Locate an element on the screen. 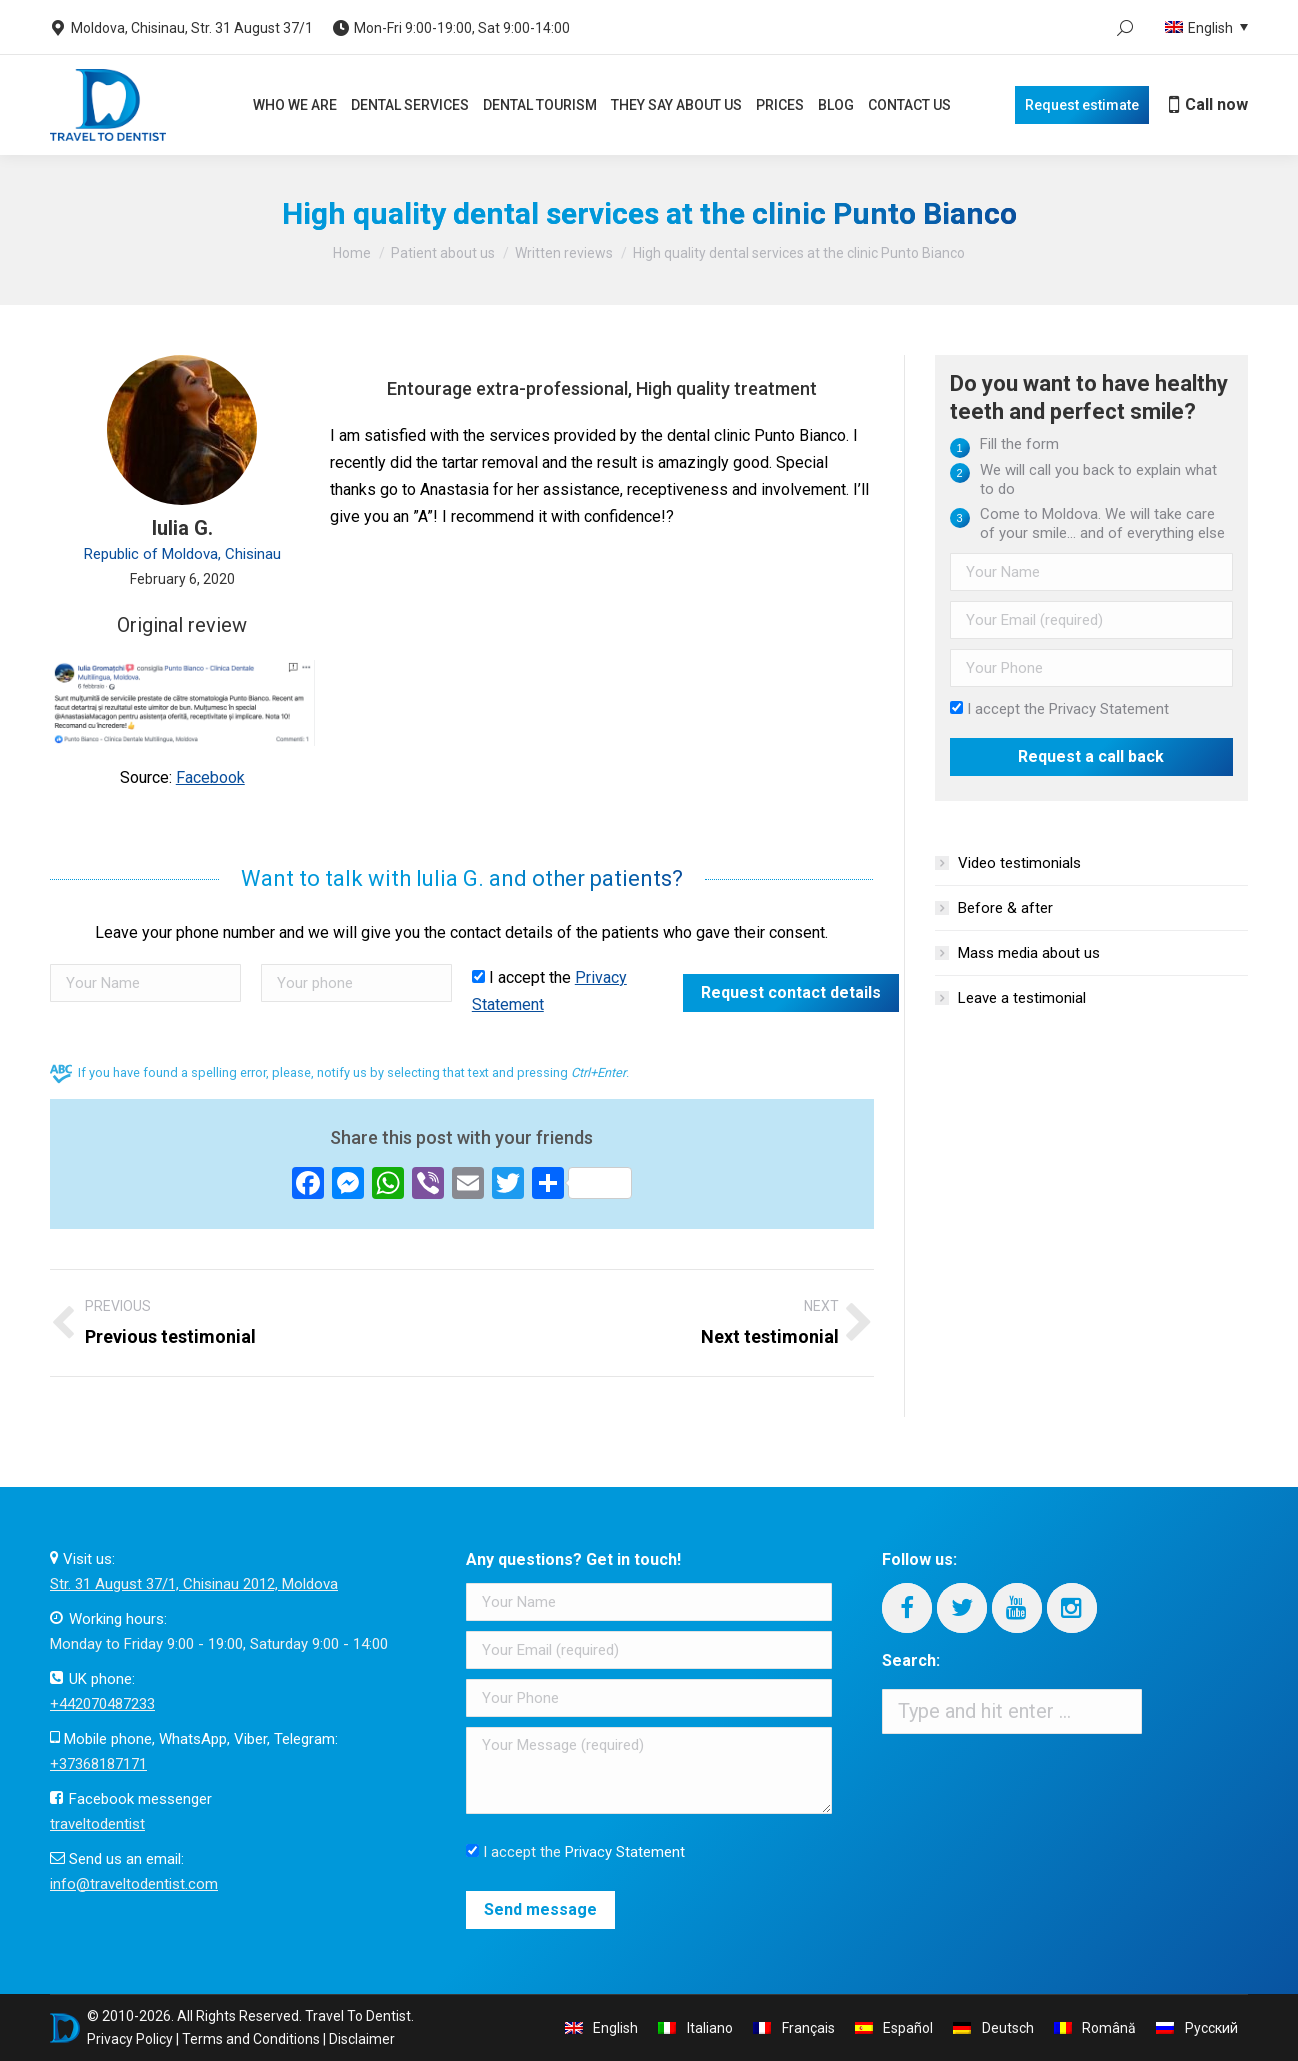 The image size is (1298, 2061). Mass media about us is located at coordinates (1029, 953).